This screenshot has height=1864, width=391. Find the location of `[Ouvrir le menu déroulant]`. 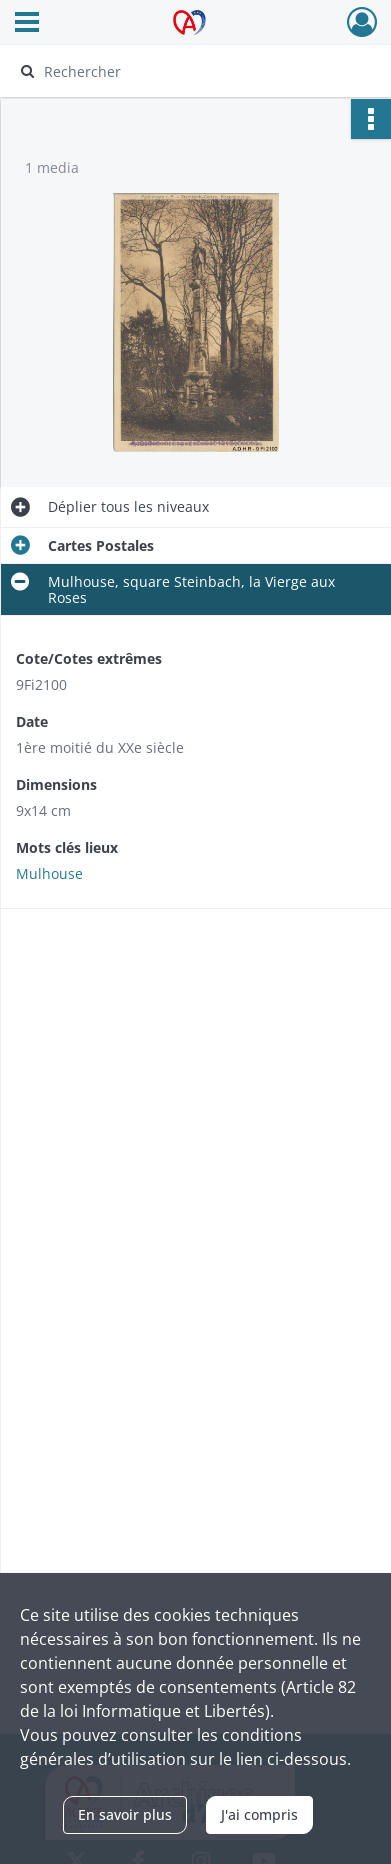

[Ouvrir le menu déroulant] is located at coordinates (27, 24).